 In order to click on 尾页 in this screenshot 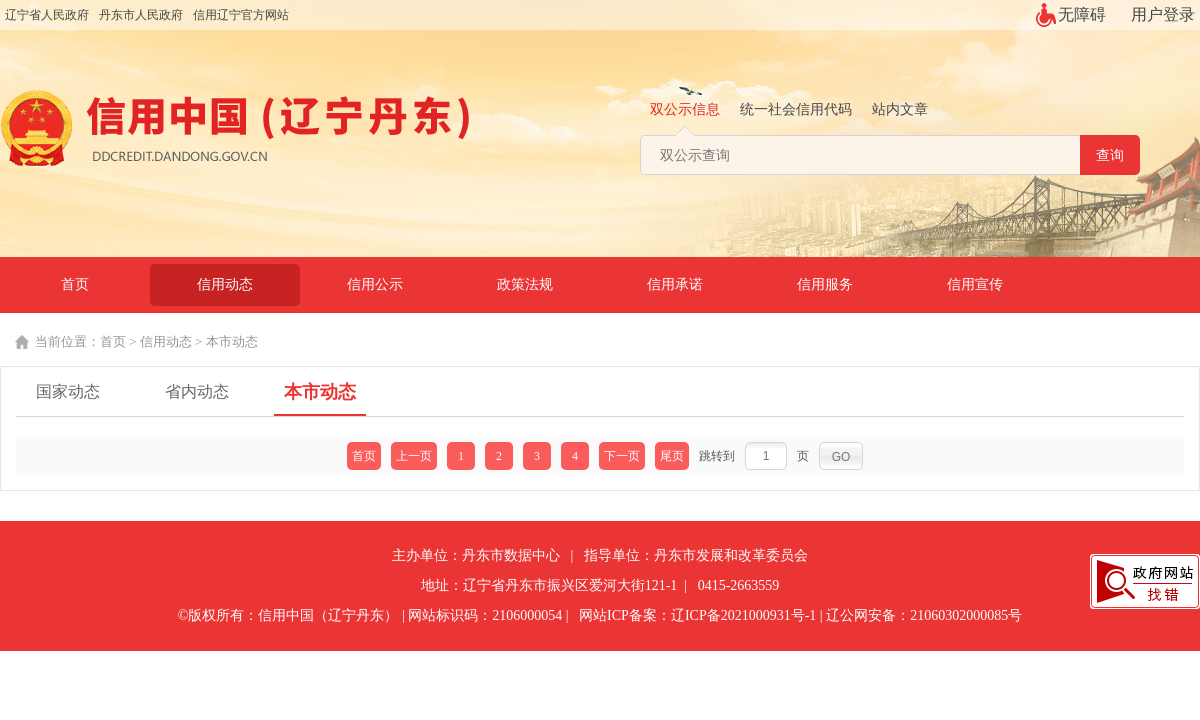, I will do `click(672, 456)`.